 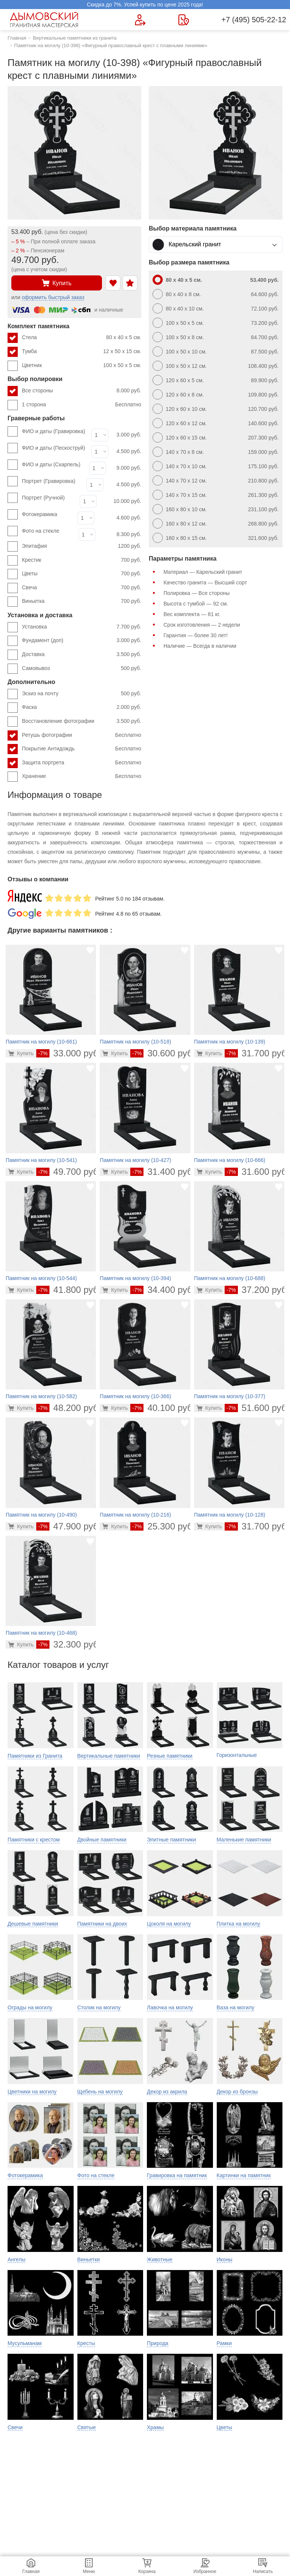 I want to click on 120 x 60 x 10, so click(x=222, y=409).